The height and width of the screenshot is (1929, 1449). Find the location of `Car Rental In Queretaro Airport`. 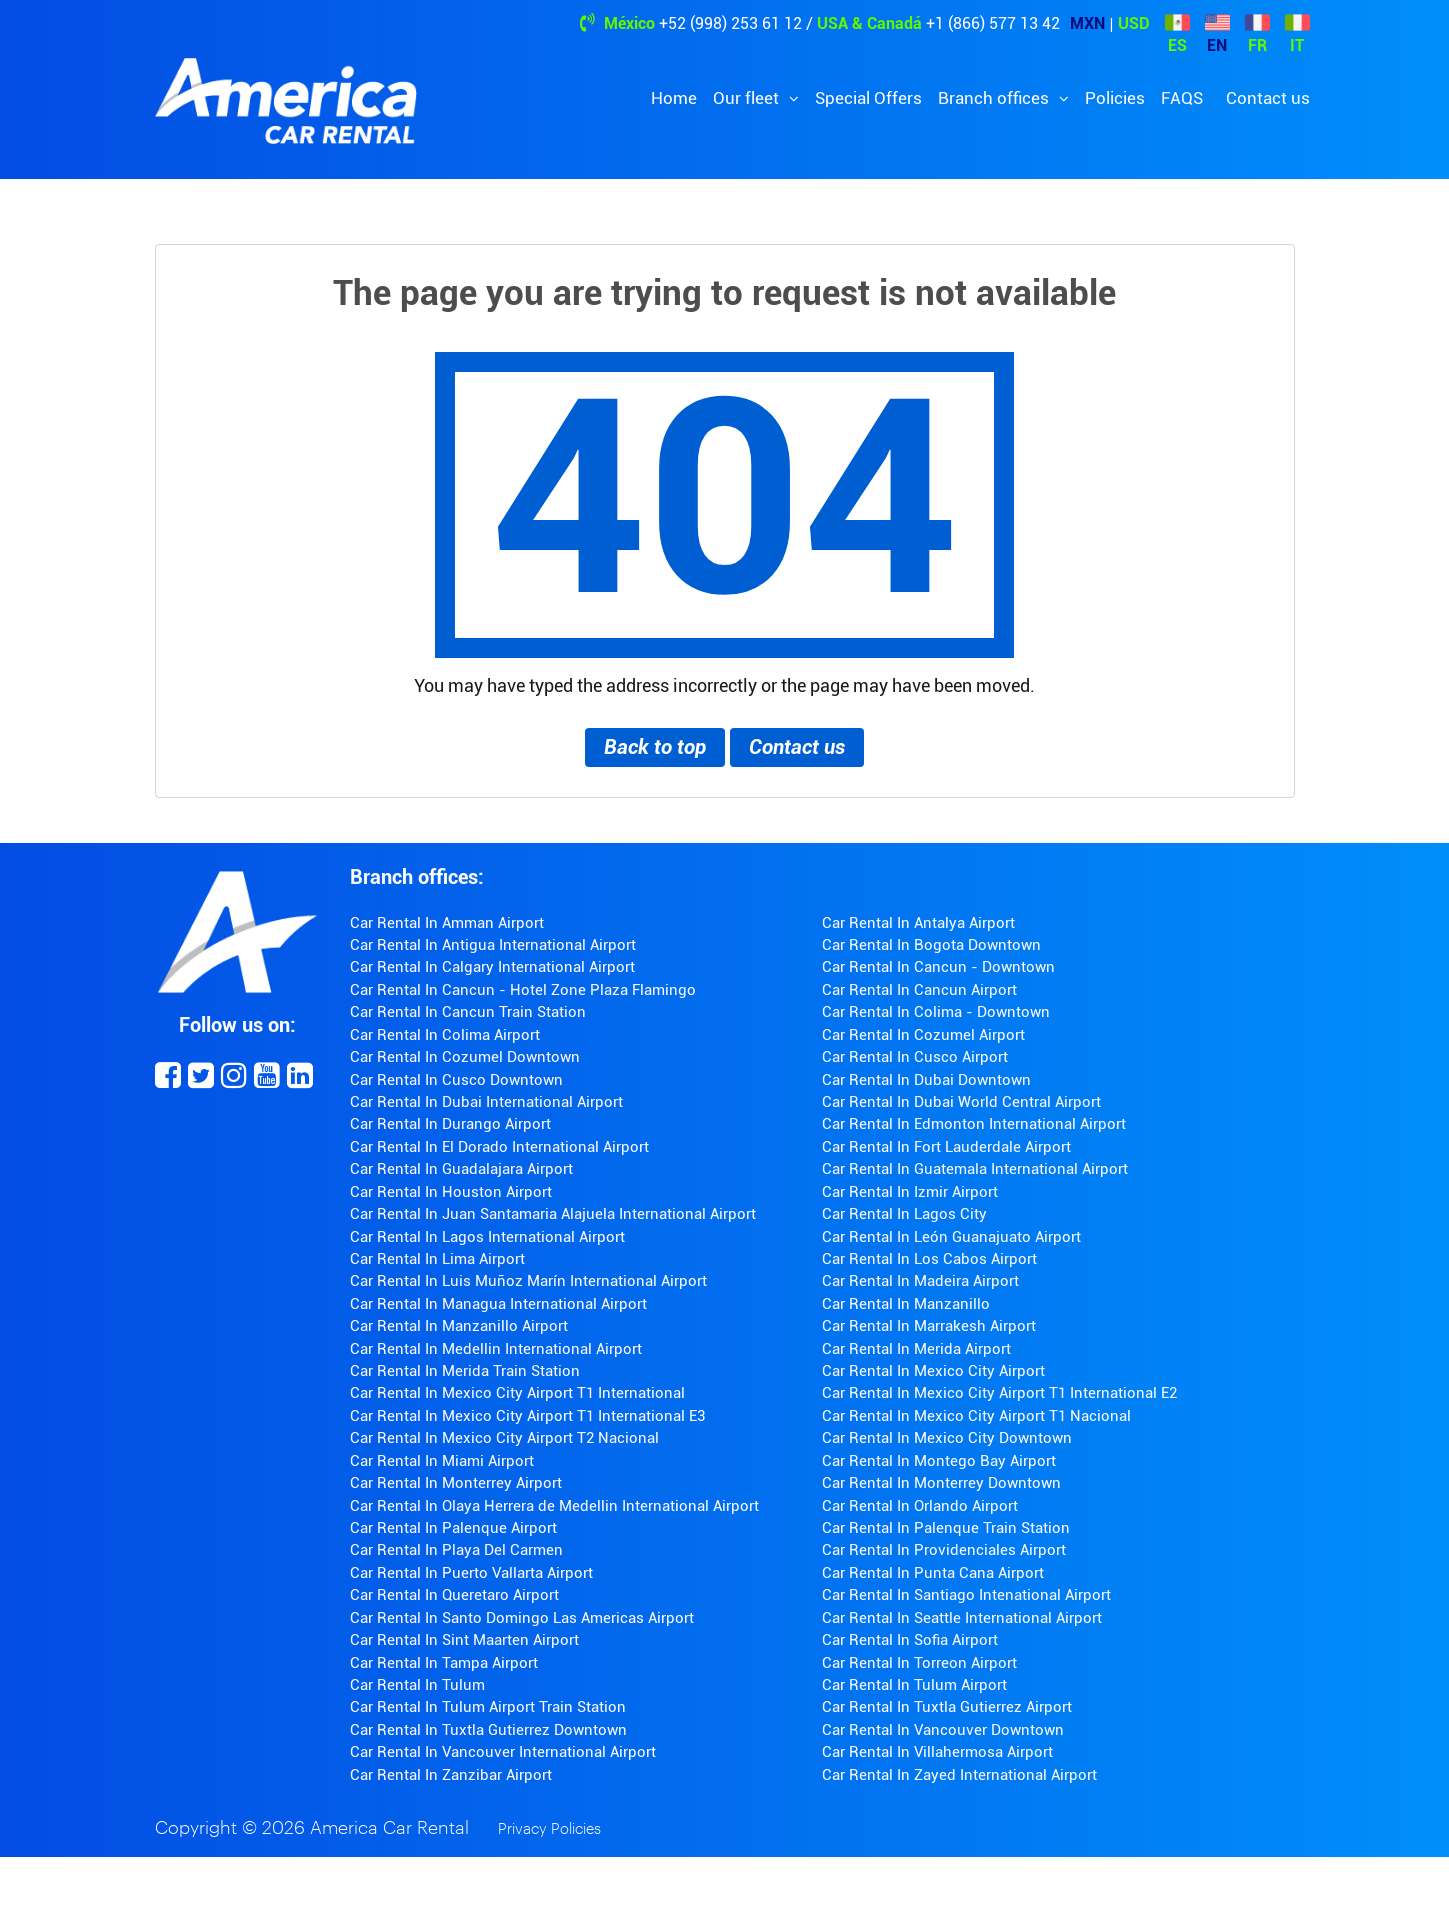

Car Rental In Queretaro Airport is located at coordinates (454, 1595).